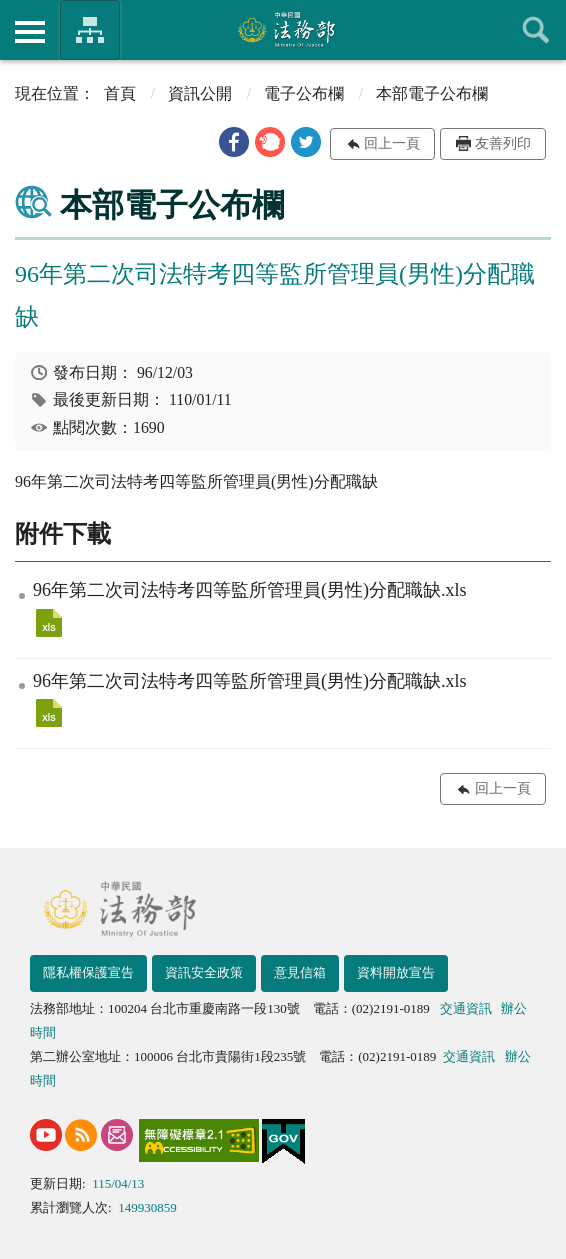 Image resolution: width=566 pixels, height=1259 pixels. What do you see at coordinates (304, 93) in the screenshot?
I see `電子公布欄` at bounding box center [304, 93].